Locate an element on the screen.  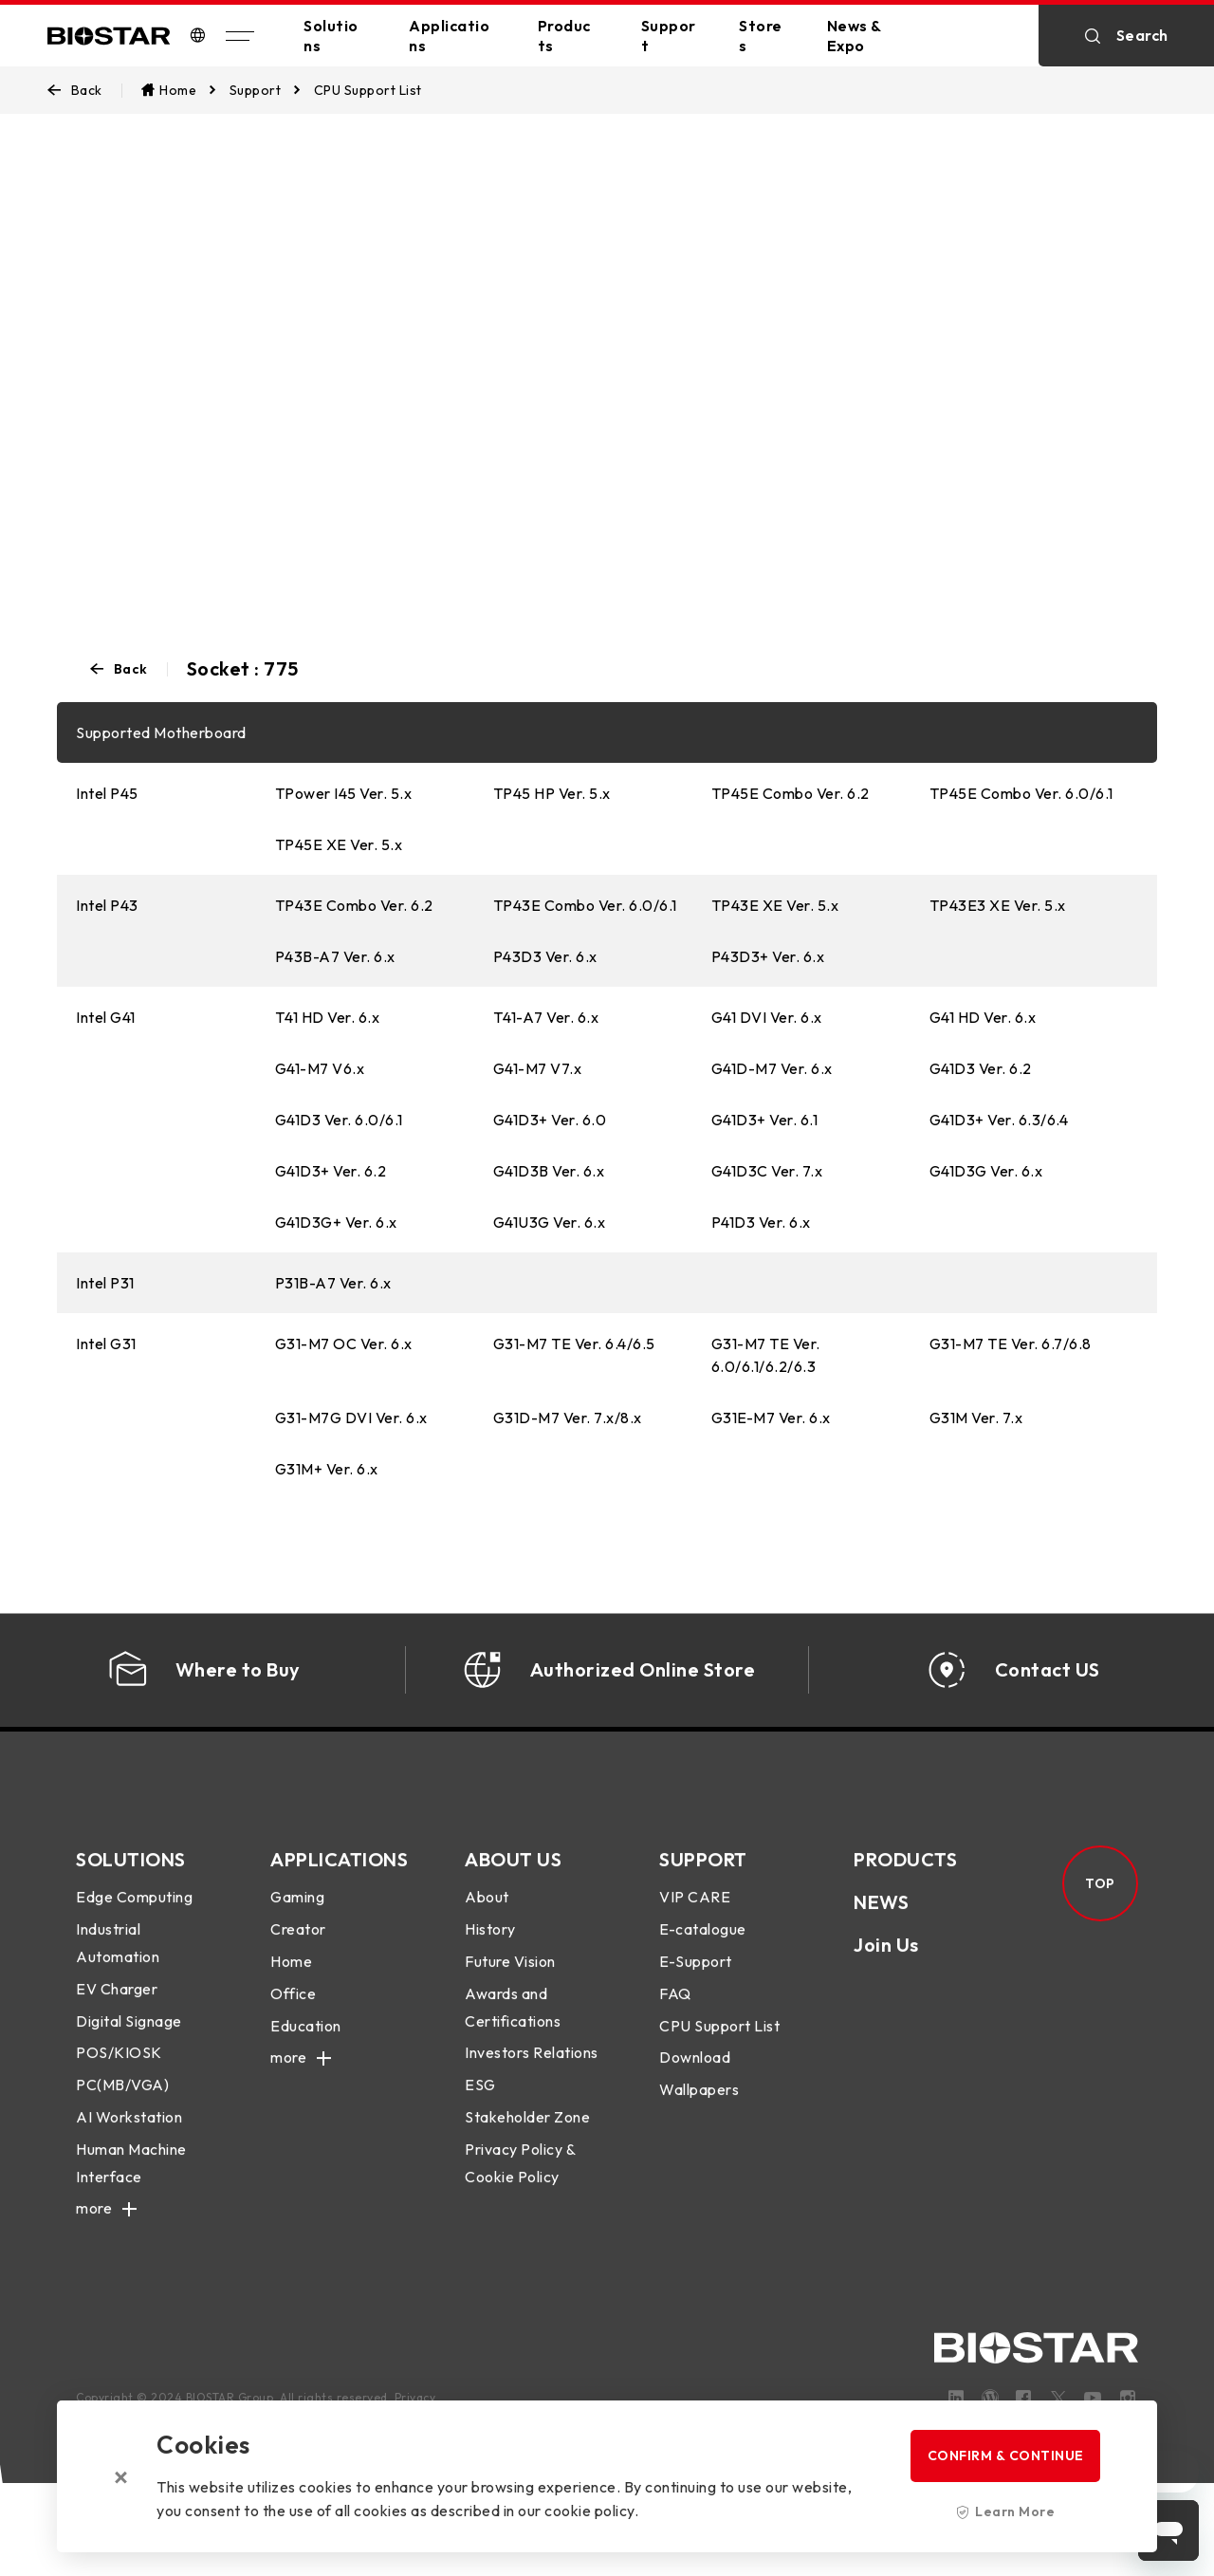
P43B-A7 Ver. 6.x is located at coordinates (335, 956).